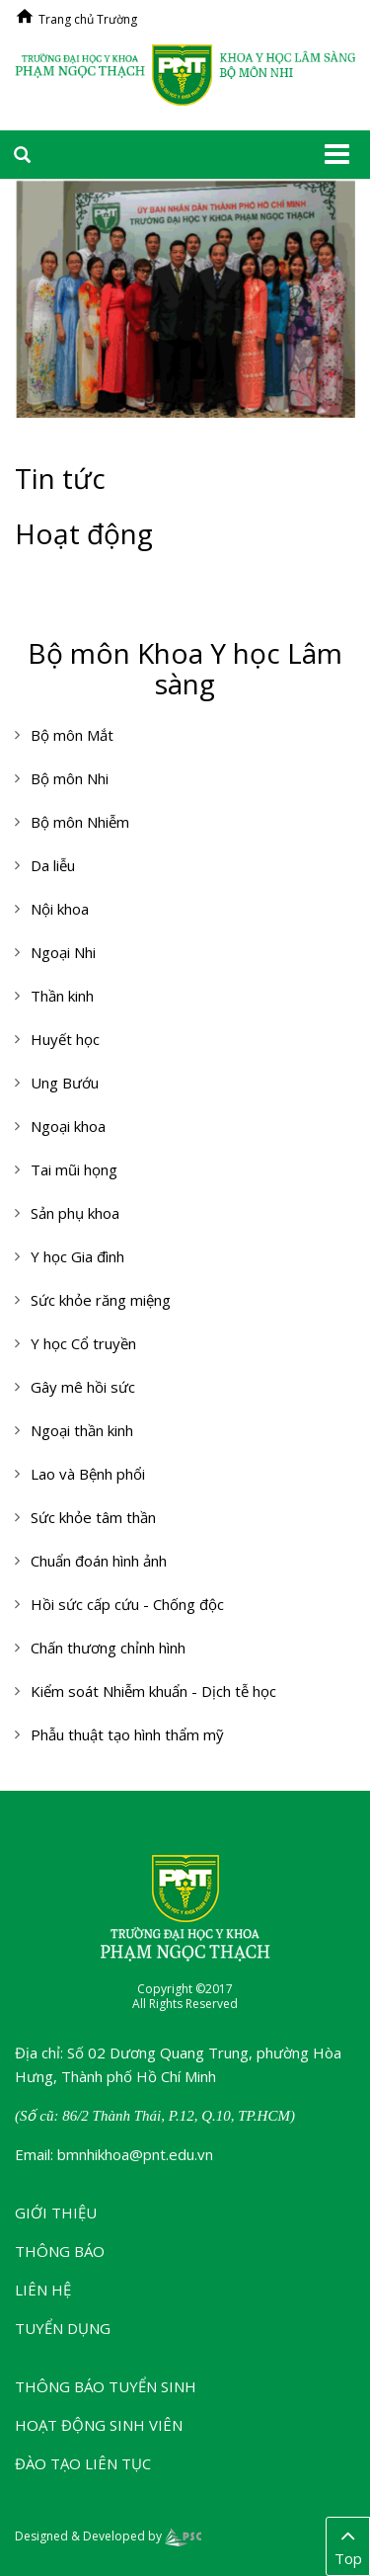  What do you see at coordinates (108, 2536) in the screenshot?
I see `Designed & Developed by` at bounding box center [108, 2536].